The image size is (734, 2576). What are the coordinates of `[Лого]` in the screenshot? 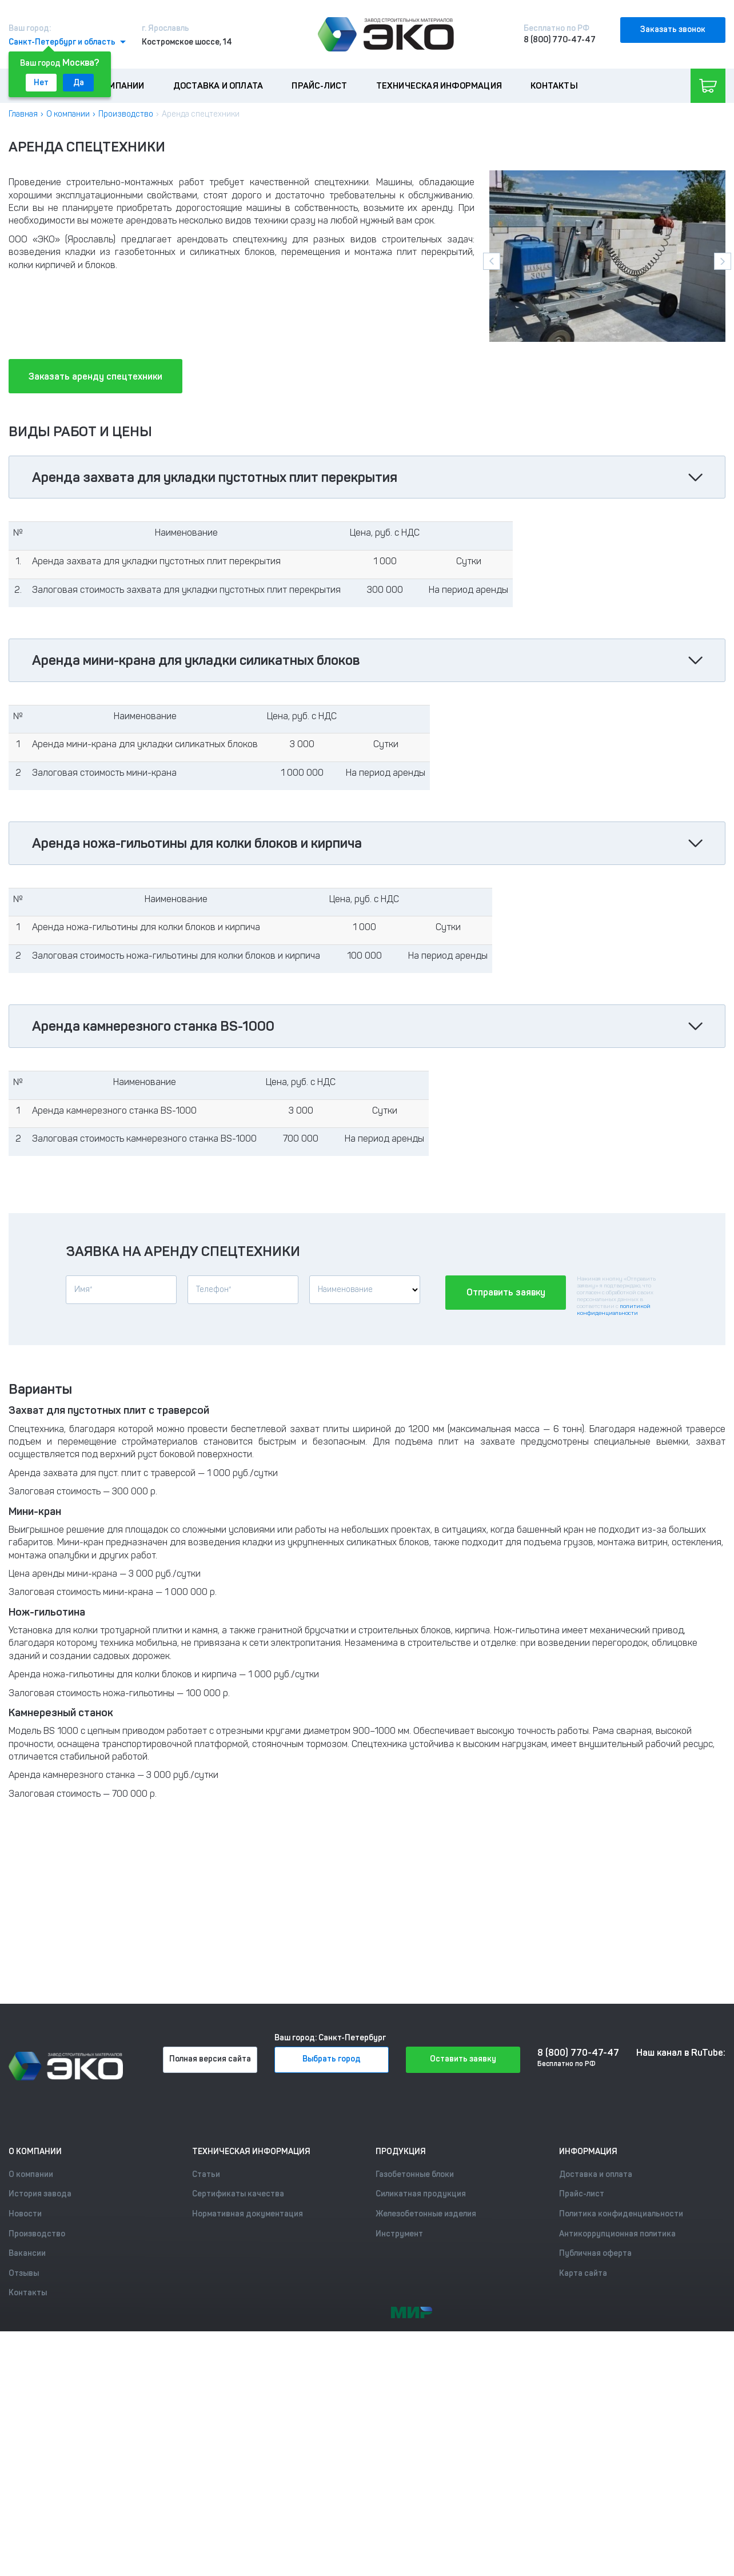 It's located at (386, 34).